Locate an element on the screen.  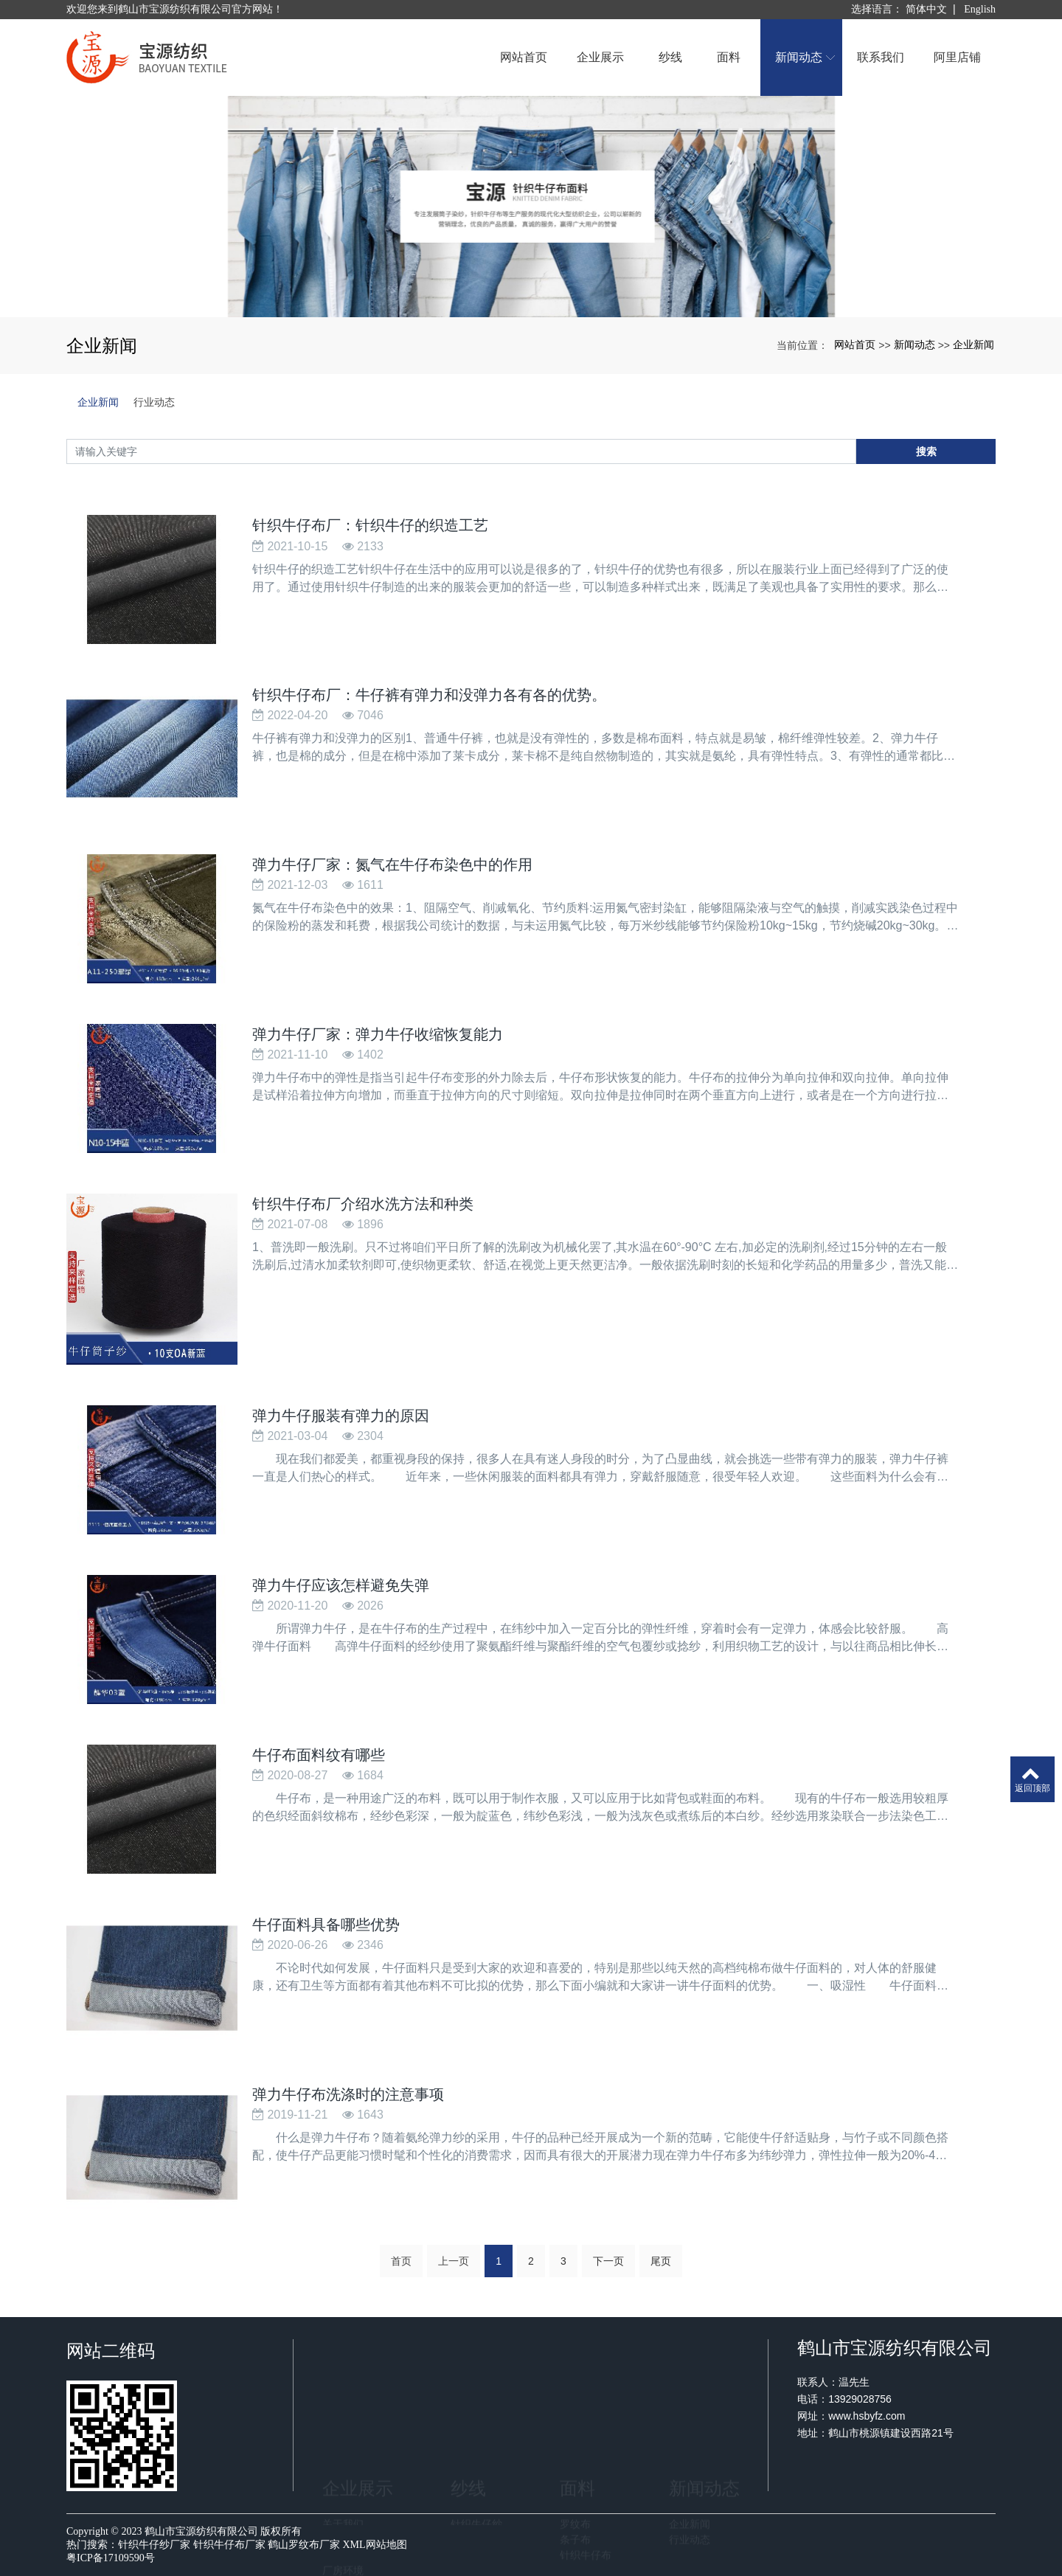
欢迎您来到鹤山市宝源纺织有限公司官方网站！ is located at coordinates (174, 9).